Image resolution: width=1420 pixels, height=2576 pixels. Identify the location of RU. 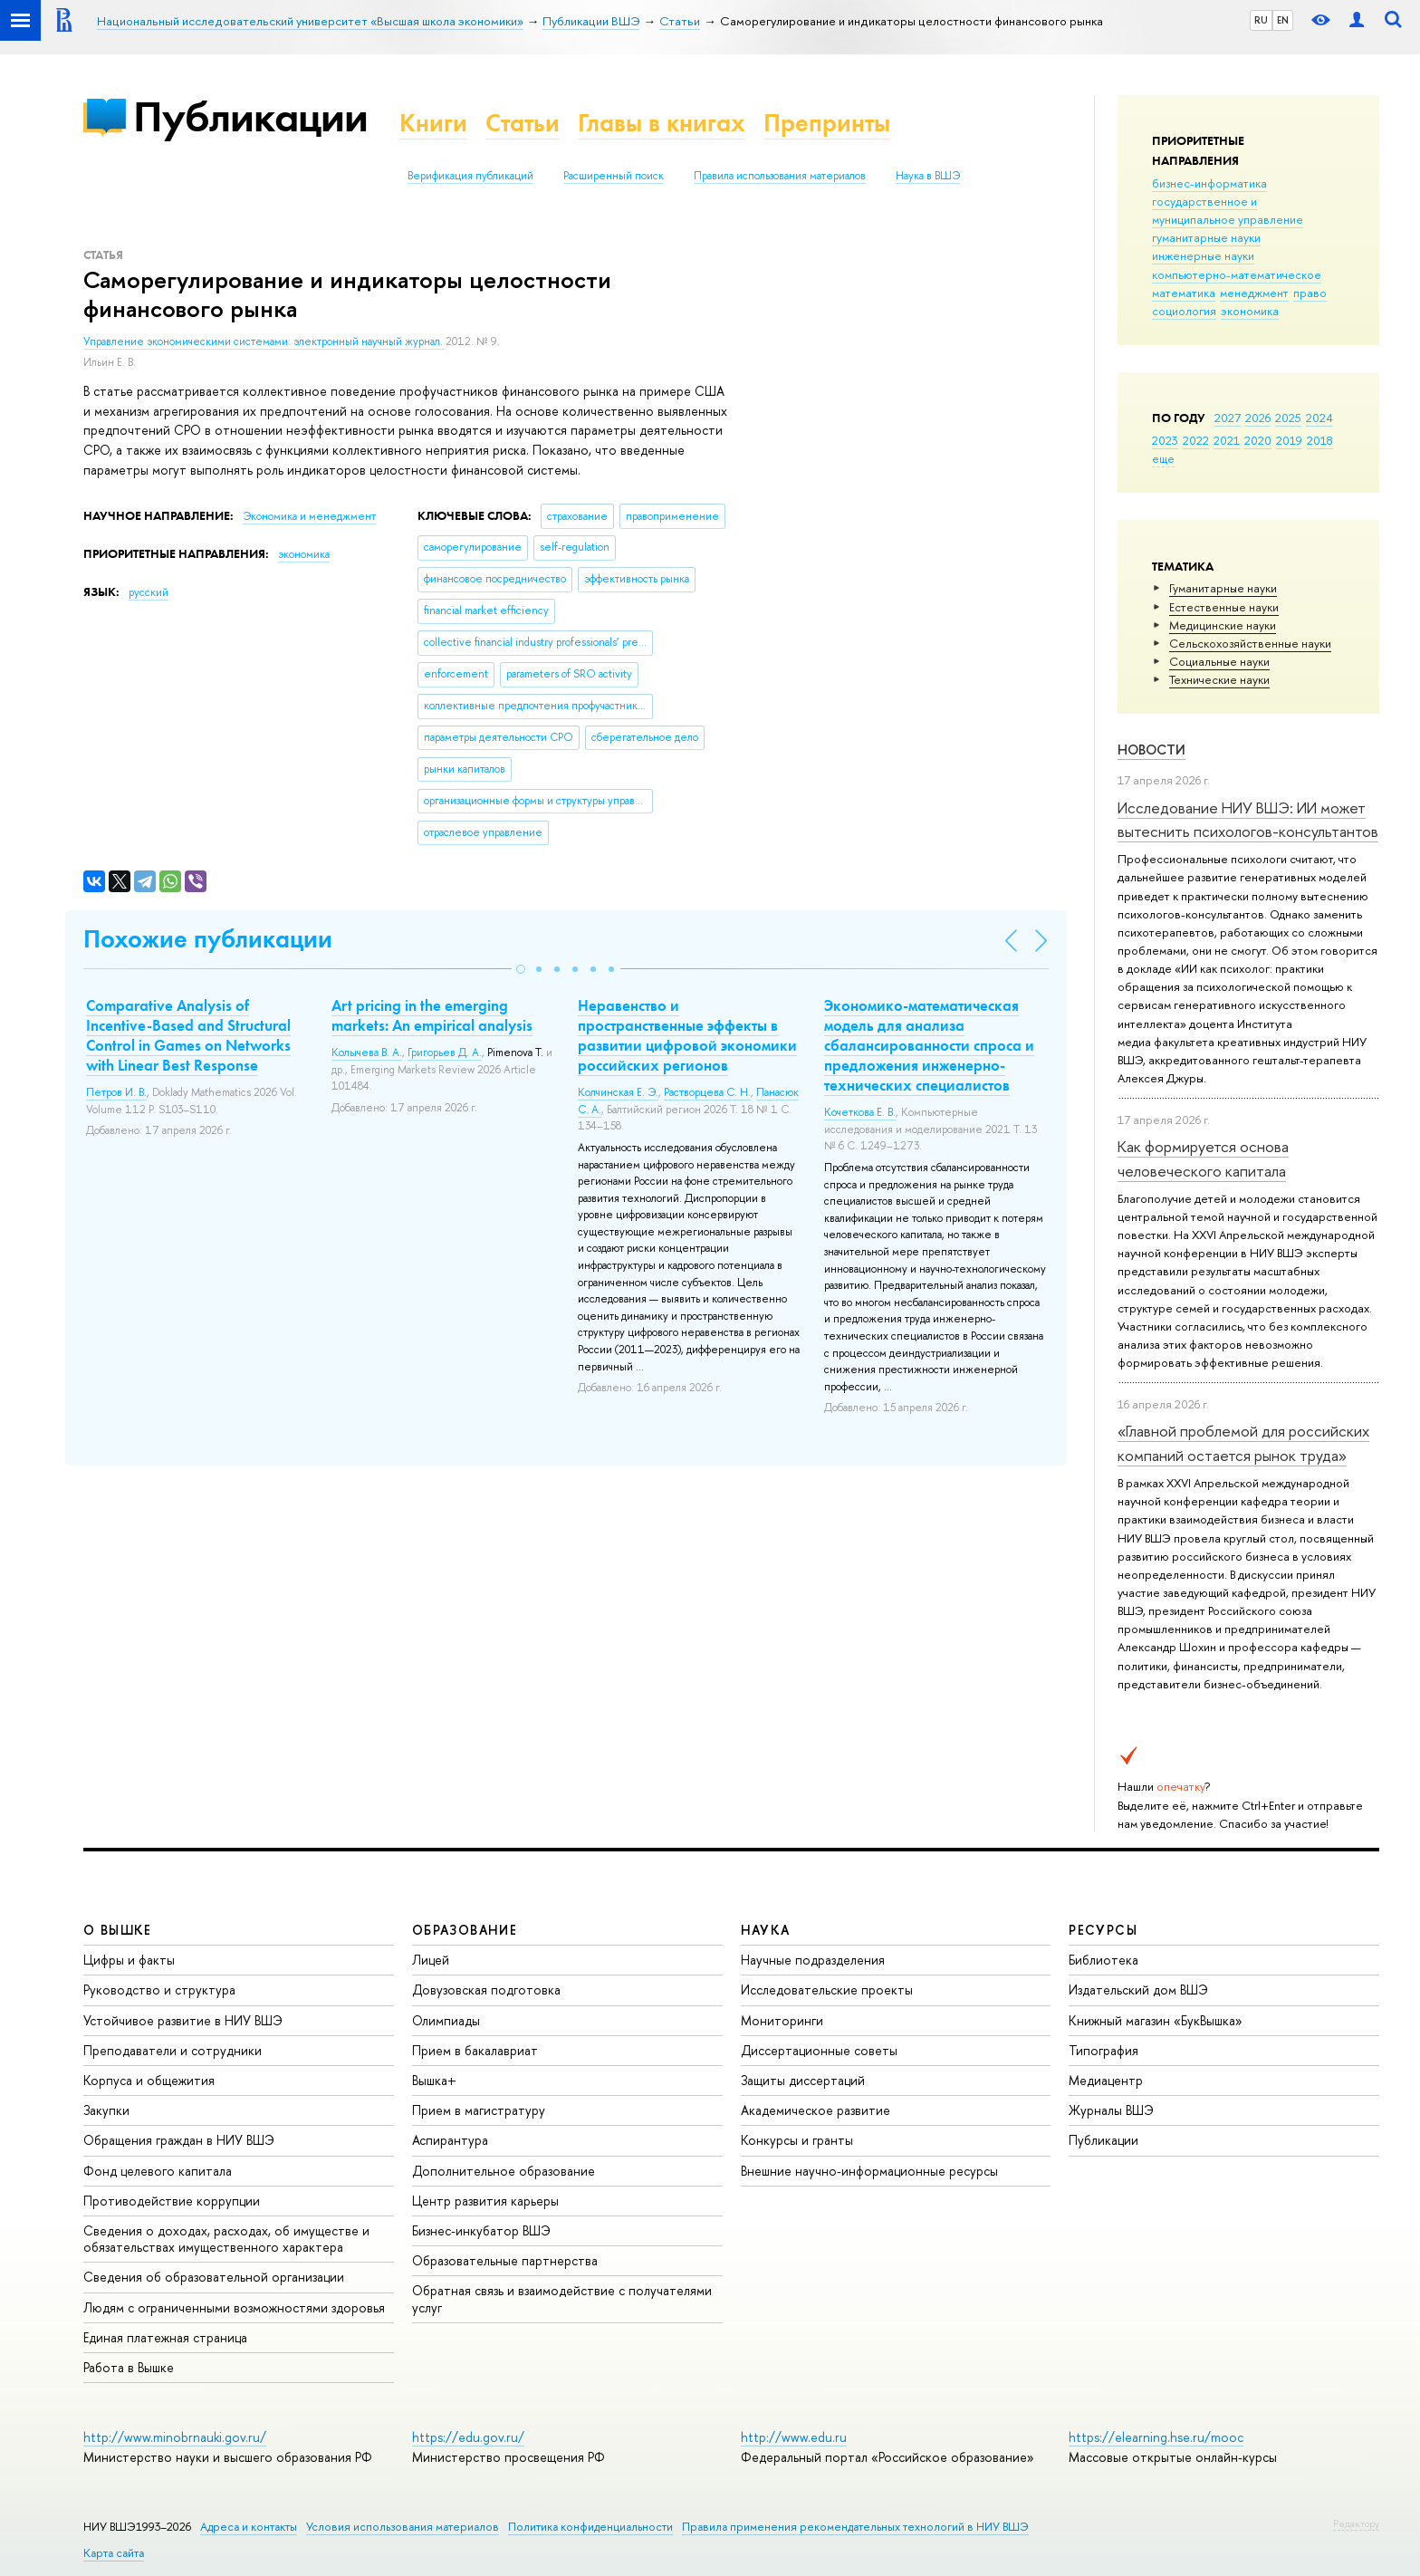
(1261, 20).